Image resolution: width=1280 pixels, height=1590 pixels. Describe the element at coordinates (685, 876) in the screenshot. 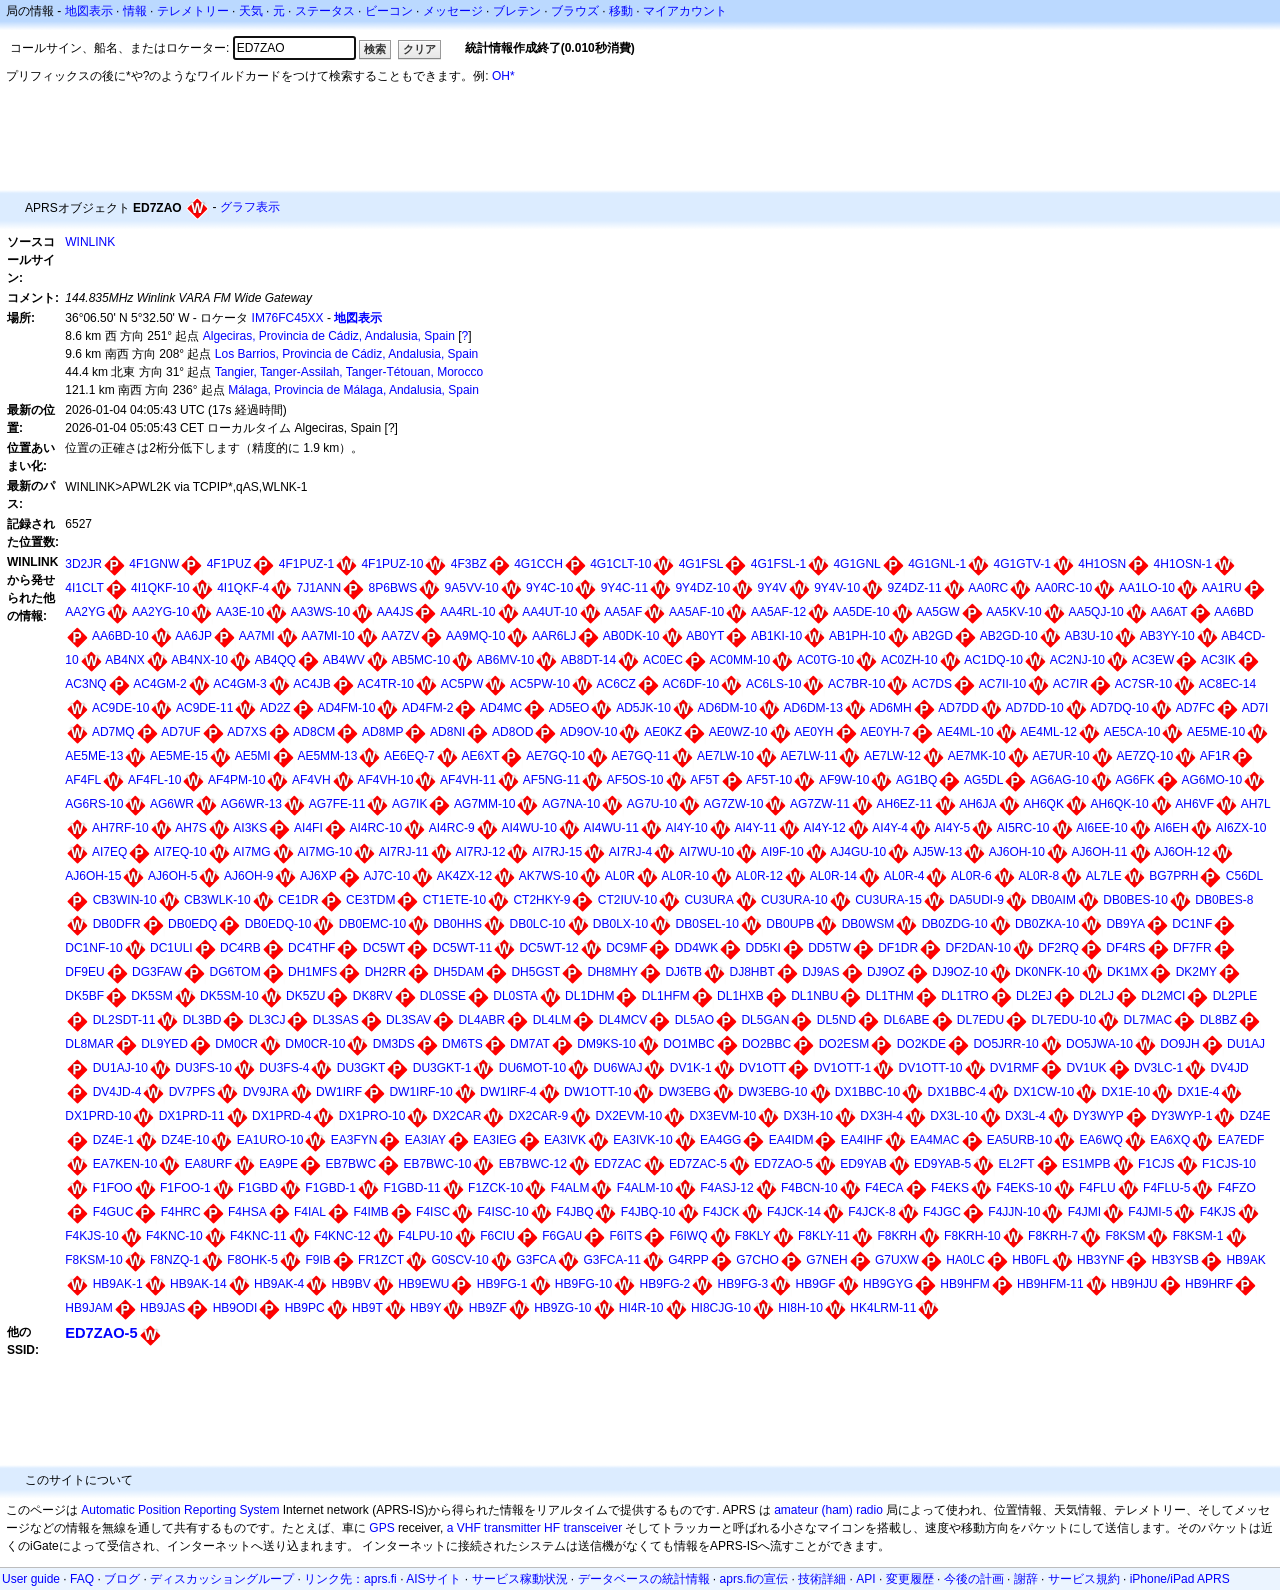

I see `AL0R-10` at that location.